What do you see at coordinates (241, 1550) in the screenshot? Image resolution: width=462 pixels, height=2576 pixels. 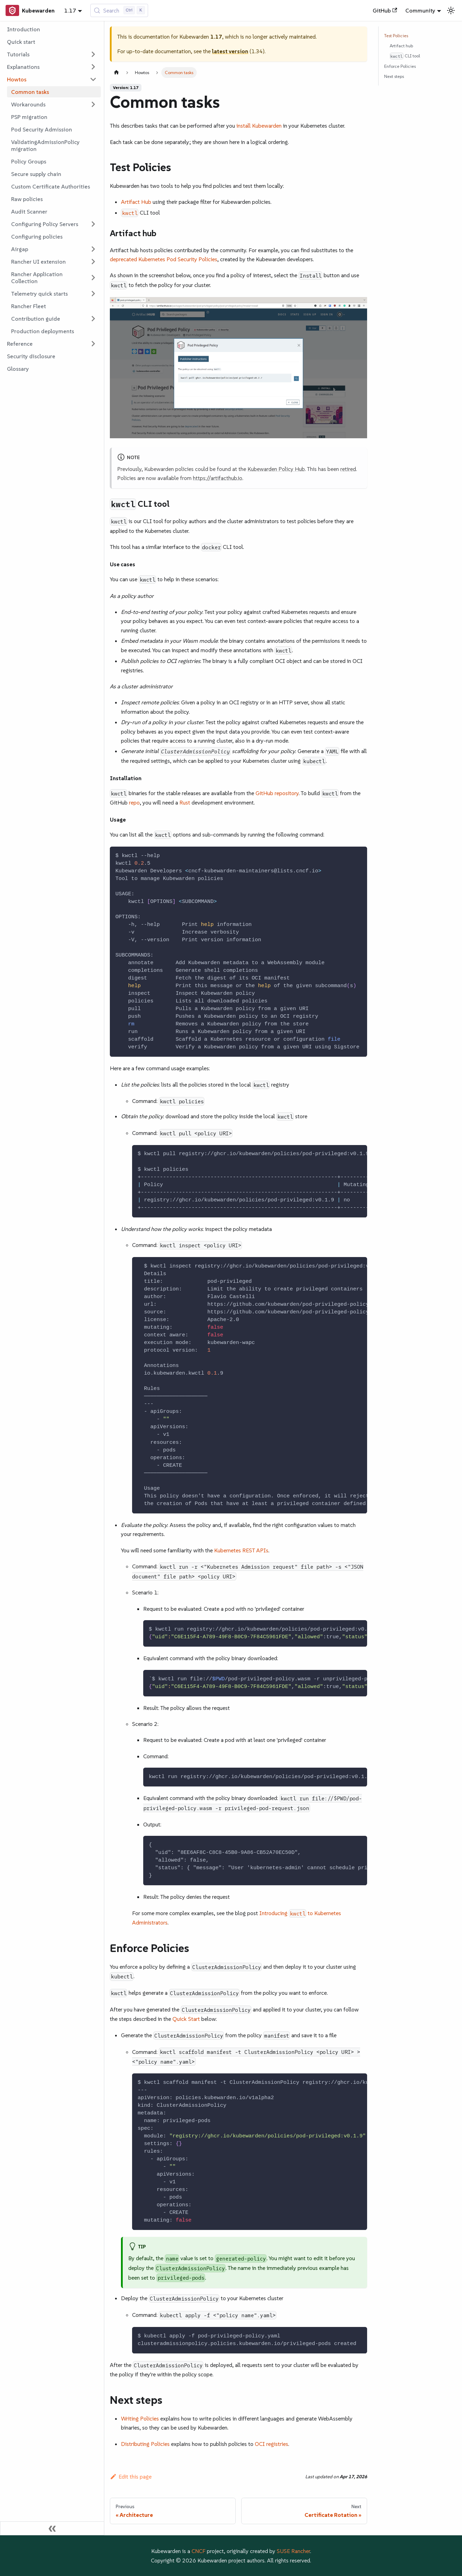 I see `Kubernetes REST APIs` at bounding box center [241, 1550].